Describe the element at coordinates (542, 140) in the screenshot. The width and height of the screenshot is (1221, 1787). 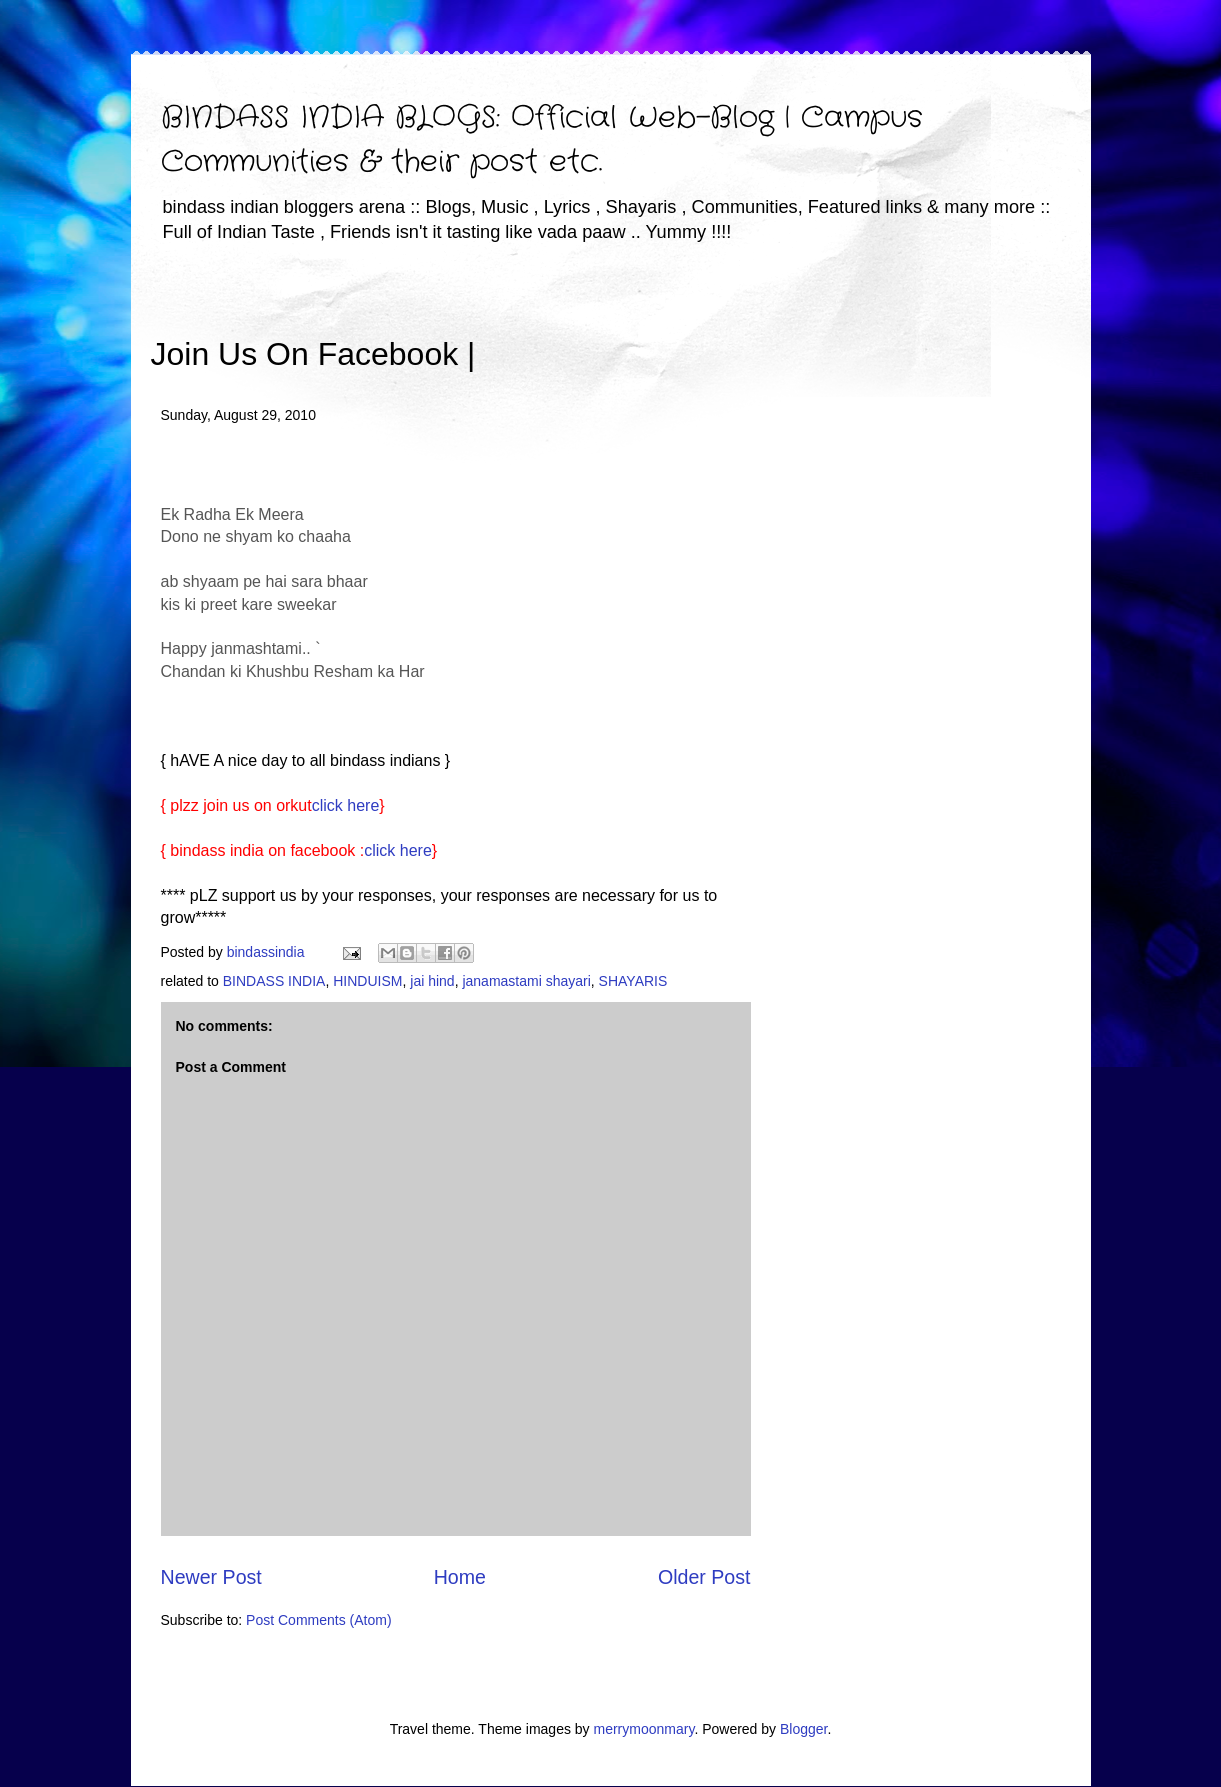
I see `BINDASS INDIA BLOGS: Official Web-Blog | Campus Communities & their post etc.` at that location.